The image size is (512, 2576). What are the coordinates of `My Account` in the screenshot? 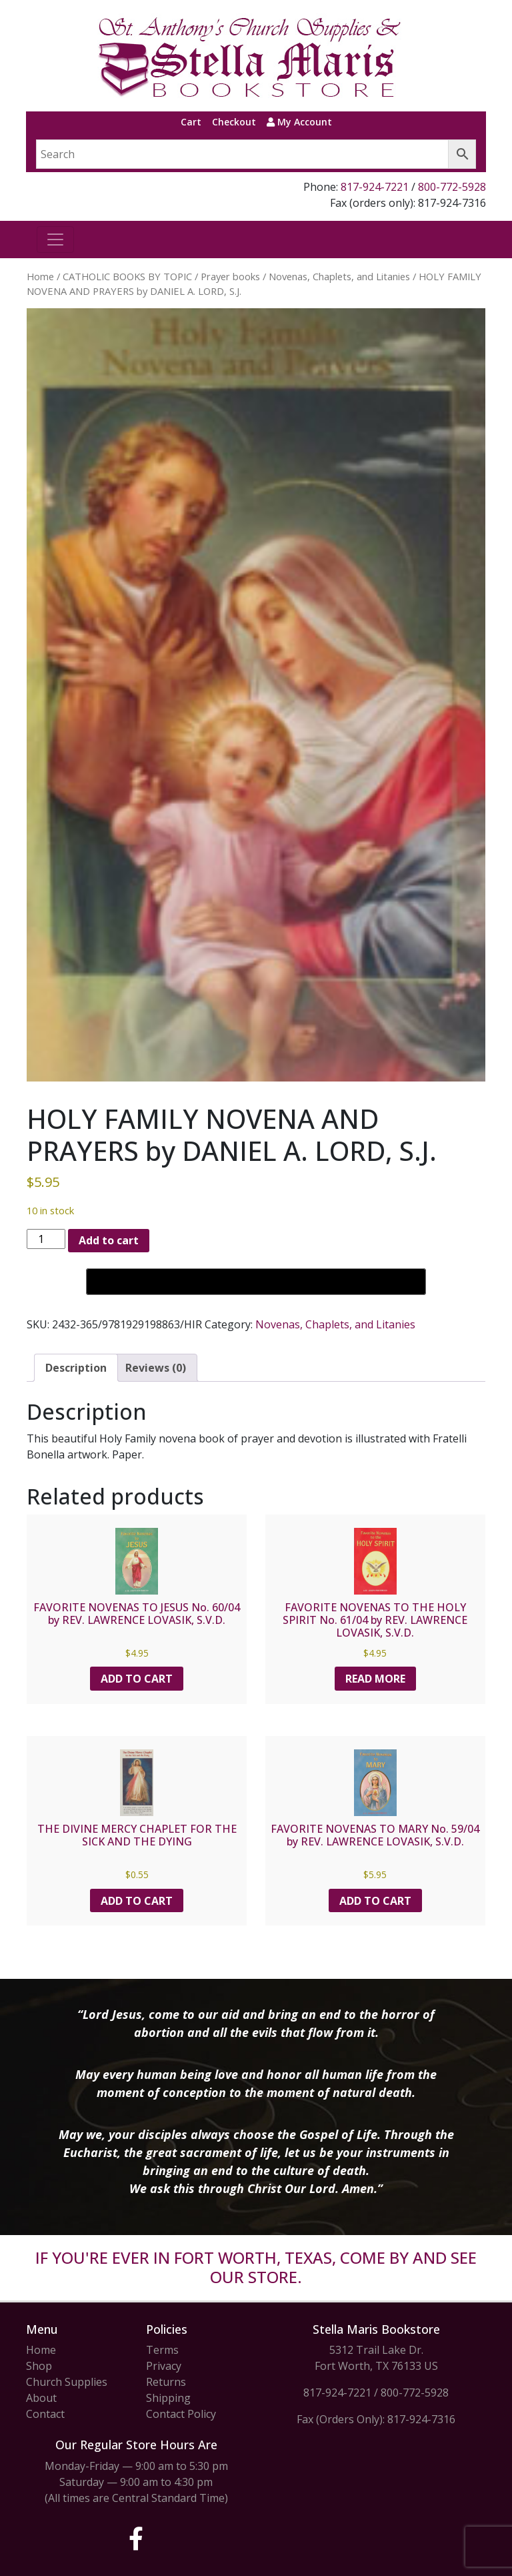 It's located at (299, 121).